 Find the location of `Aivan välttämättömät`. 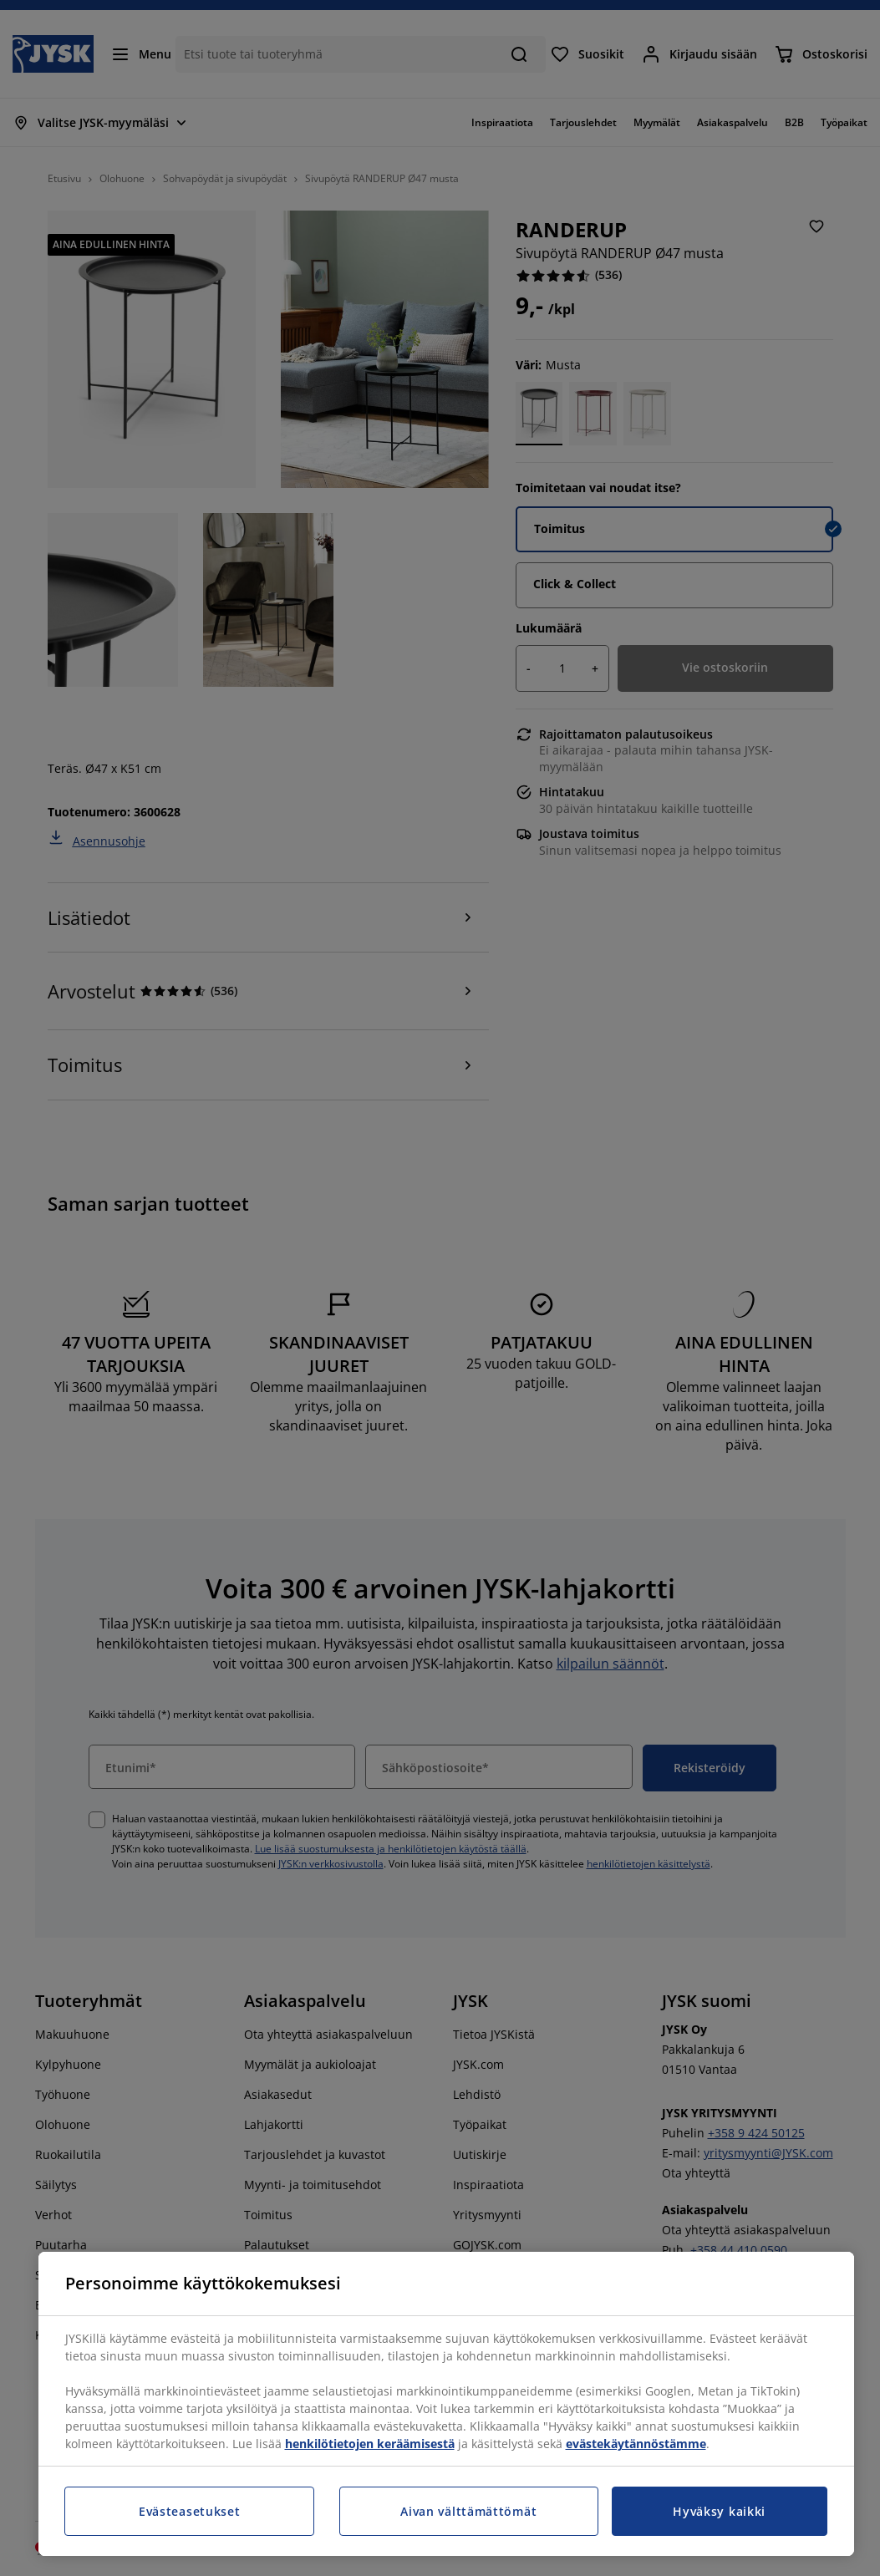

Aivan välttämättömät is located at coordinates (468, 2511).